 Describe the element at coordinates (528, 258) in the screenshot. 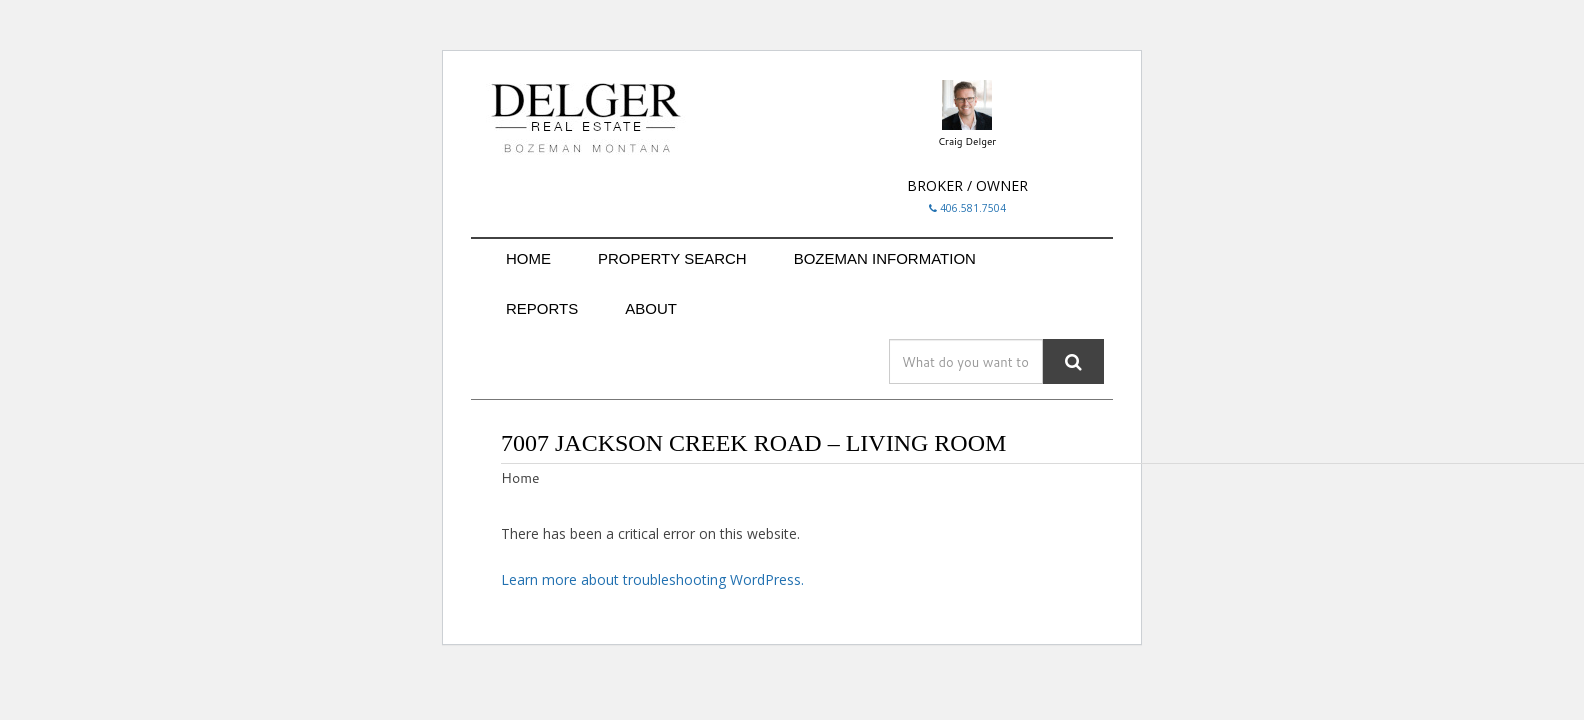

I see `HOME` at that location.